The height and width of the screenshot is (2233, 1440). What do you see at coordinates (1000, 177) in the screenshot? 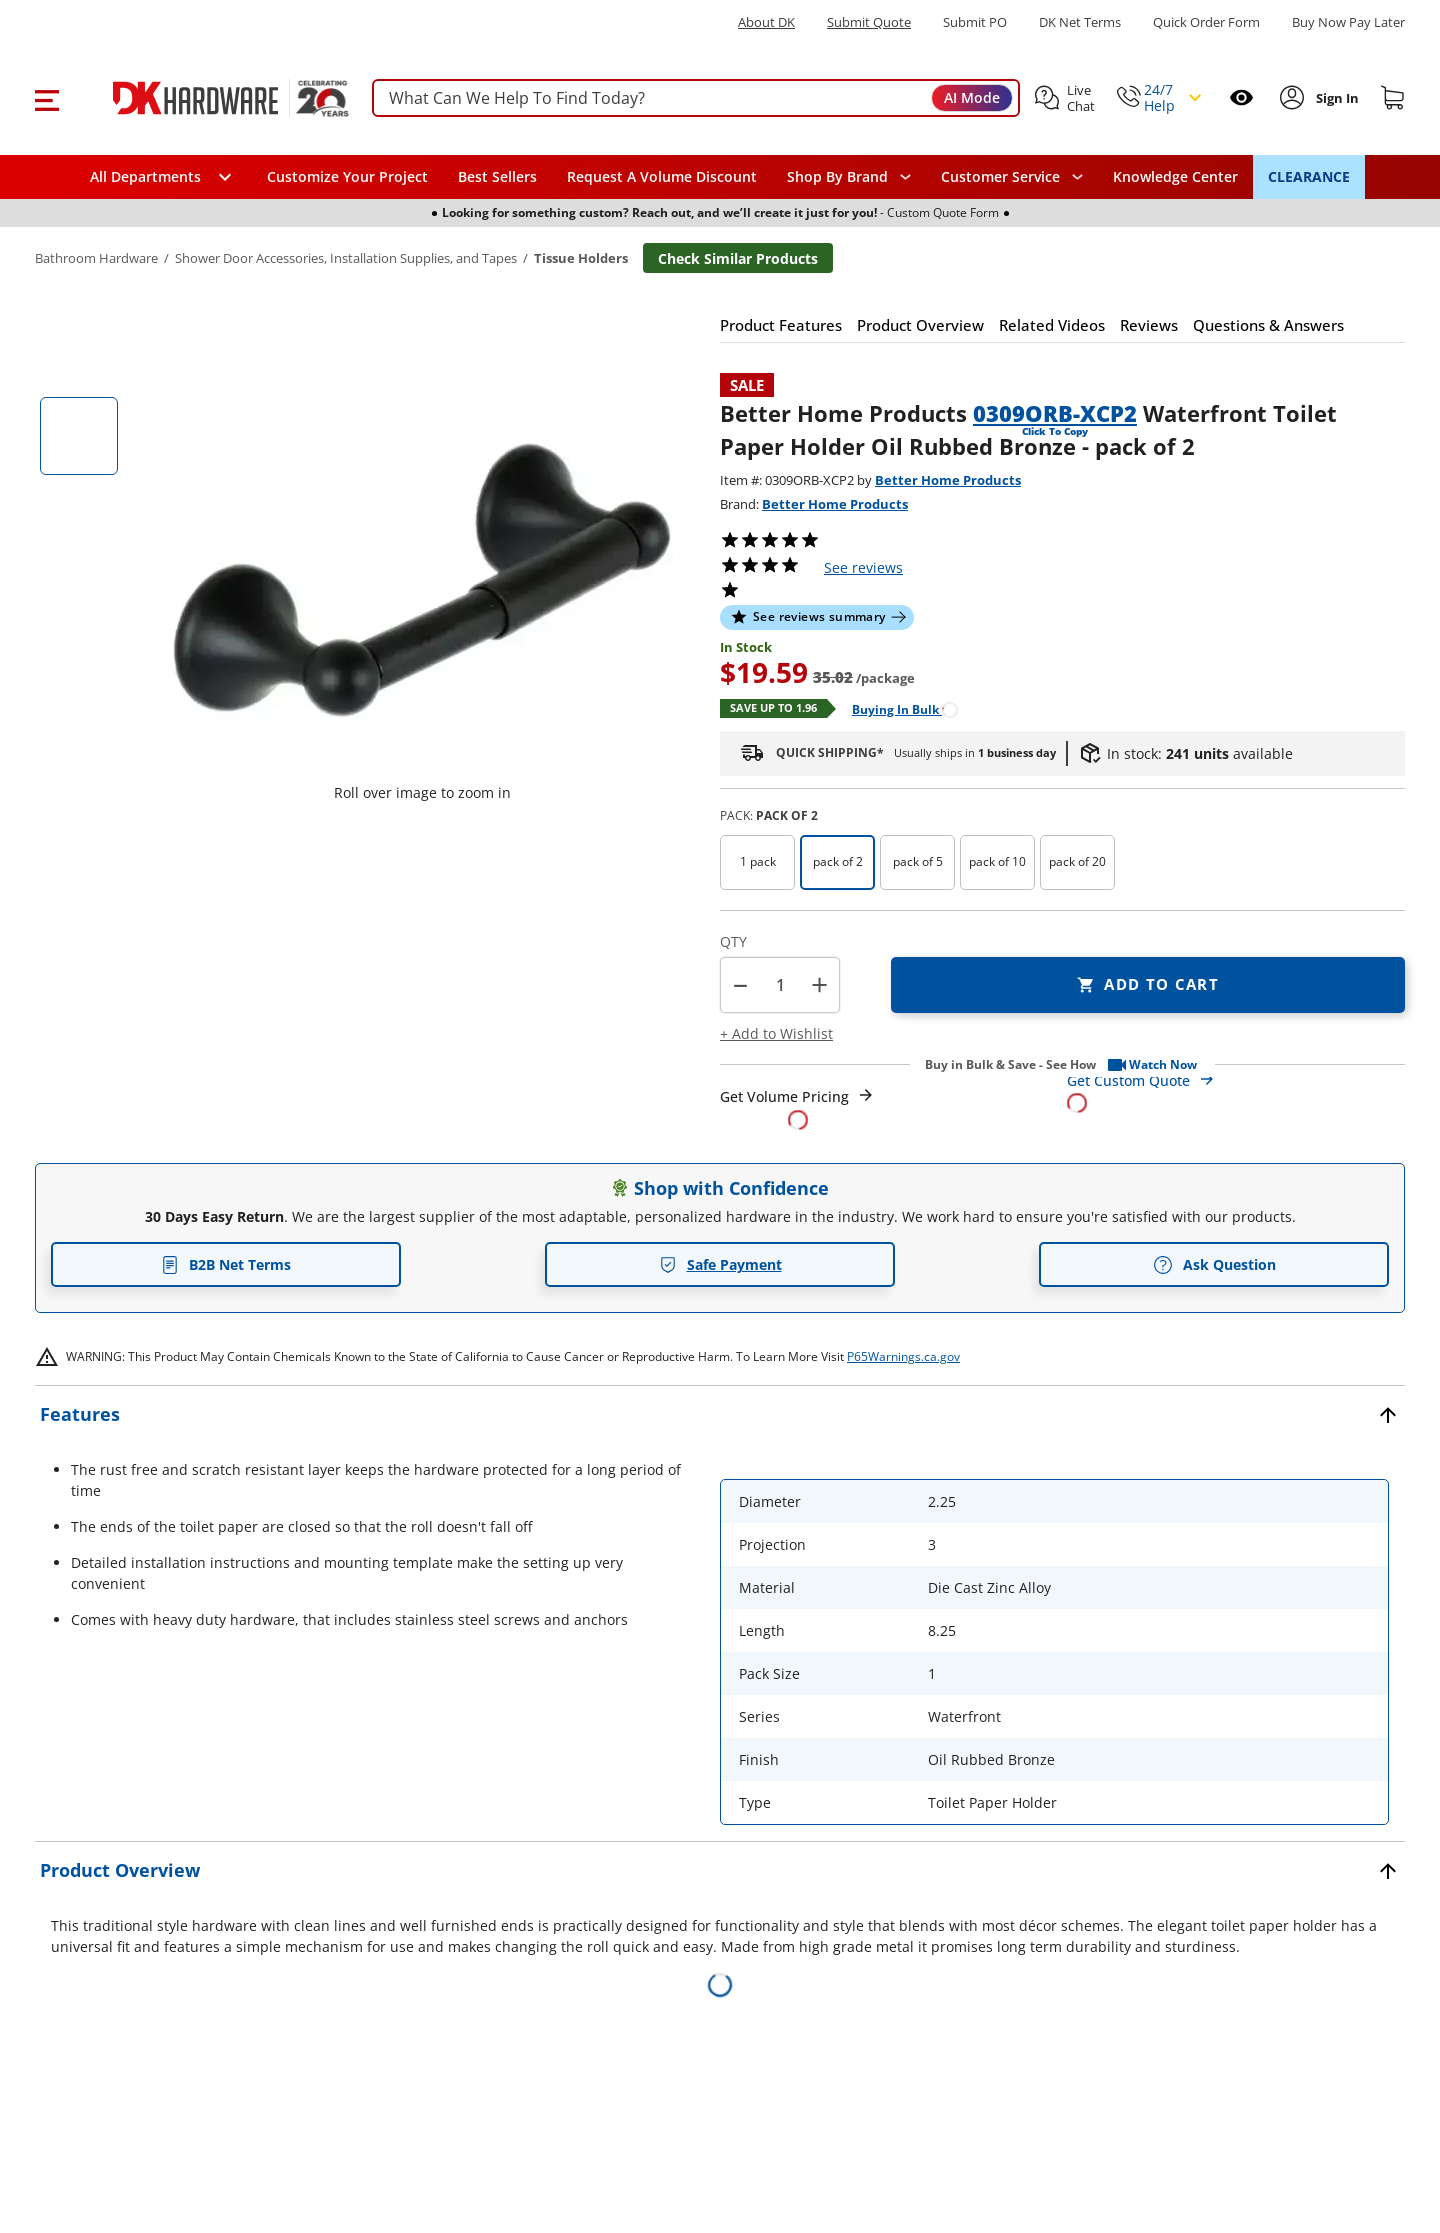
I see `Customer Service` at bounding box center [1000, 177].